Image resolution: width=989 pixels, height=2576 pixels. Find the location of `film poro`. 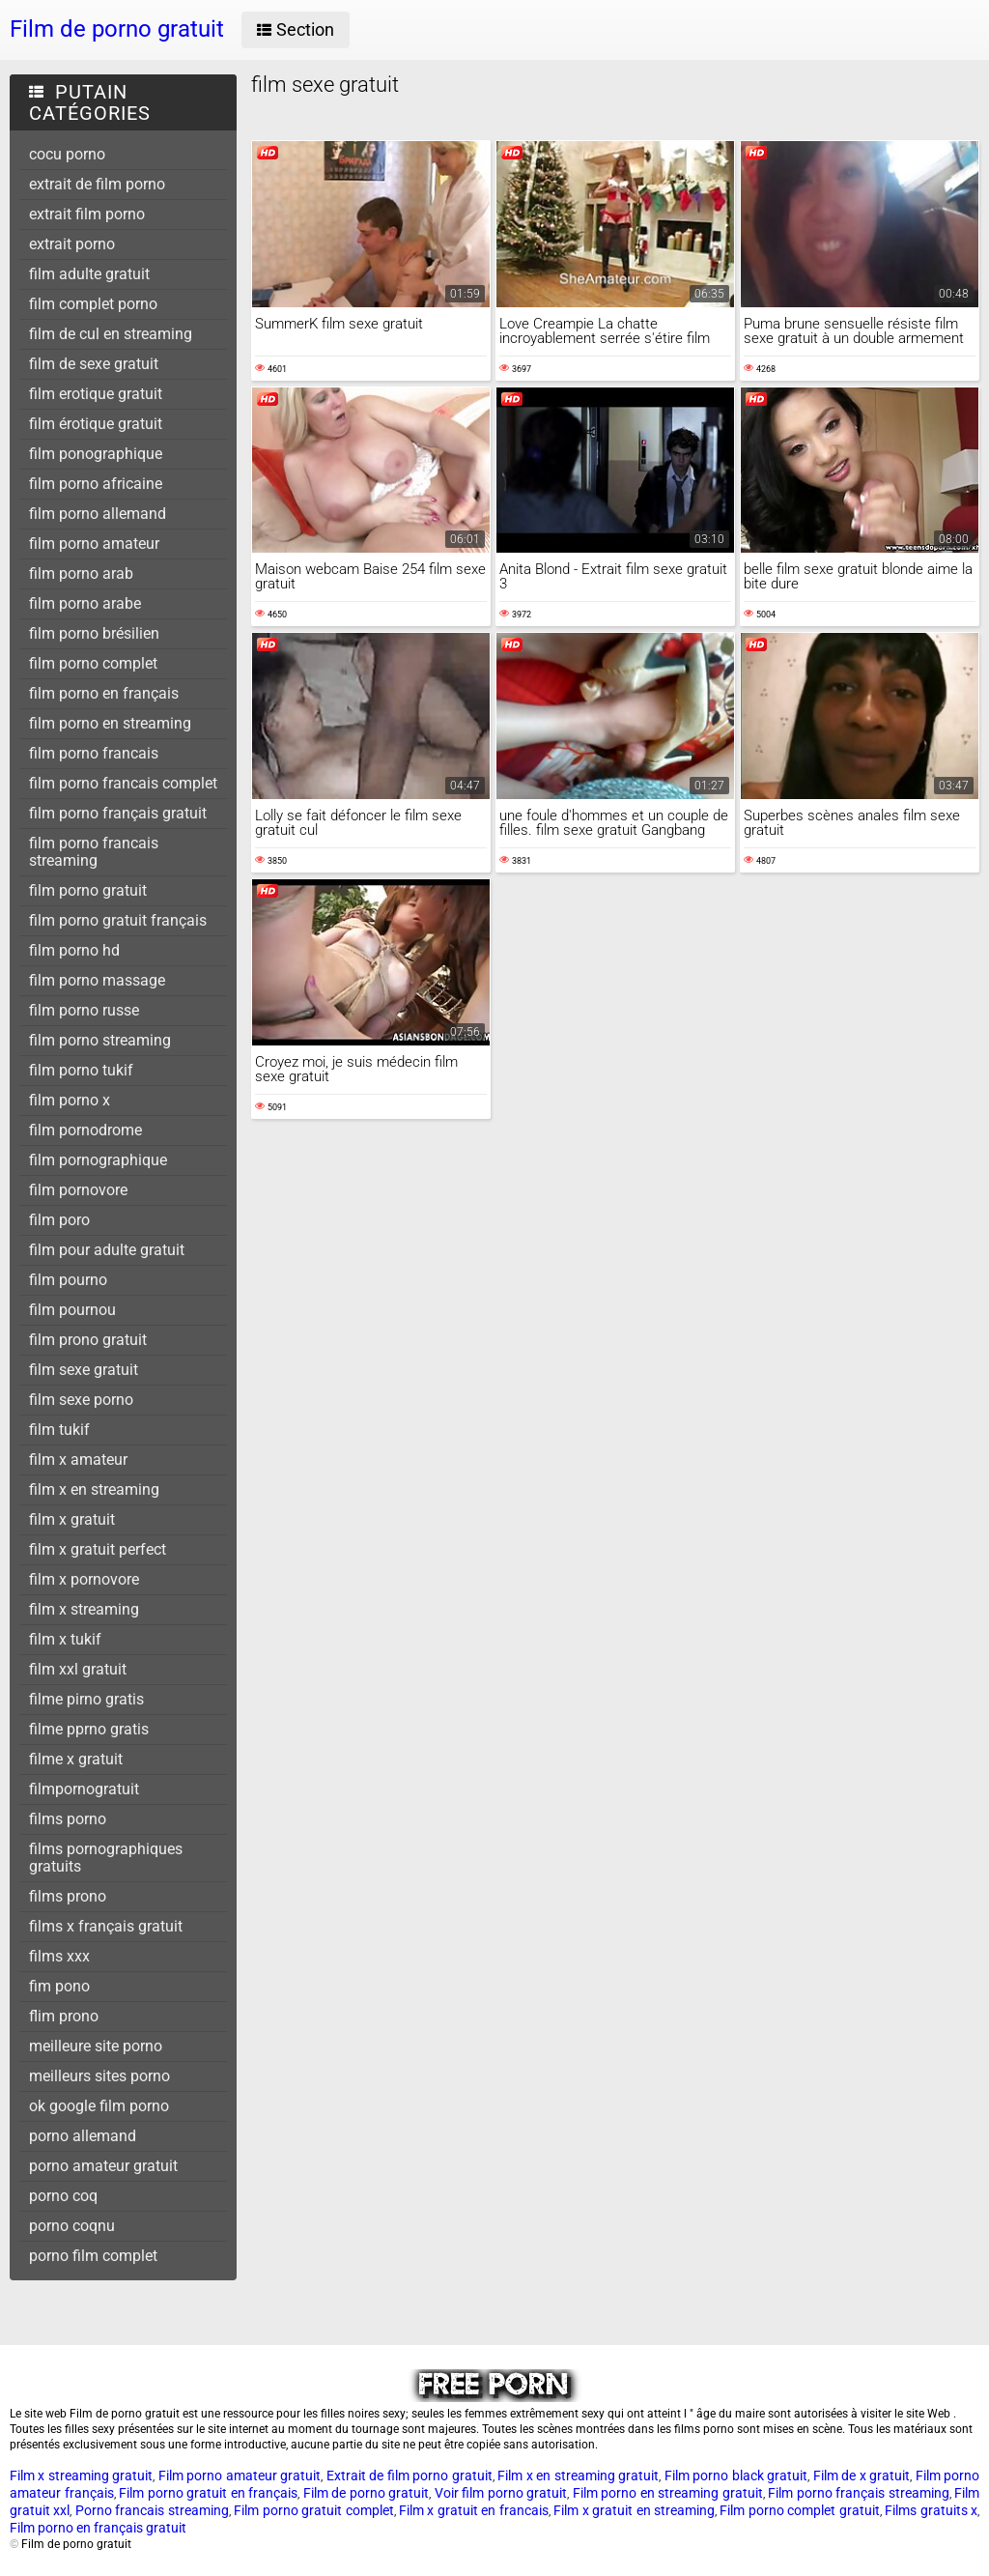

film poro is located at coordinates (59, 1220).